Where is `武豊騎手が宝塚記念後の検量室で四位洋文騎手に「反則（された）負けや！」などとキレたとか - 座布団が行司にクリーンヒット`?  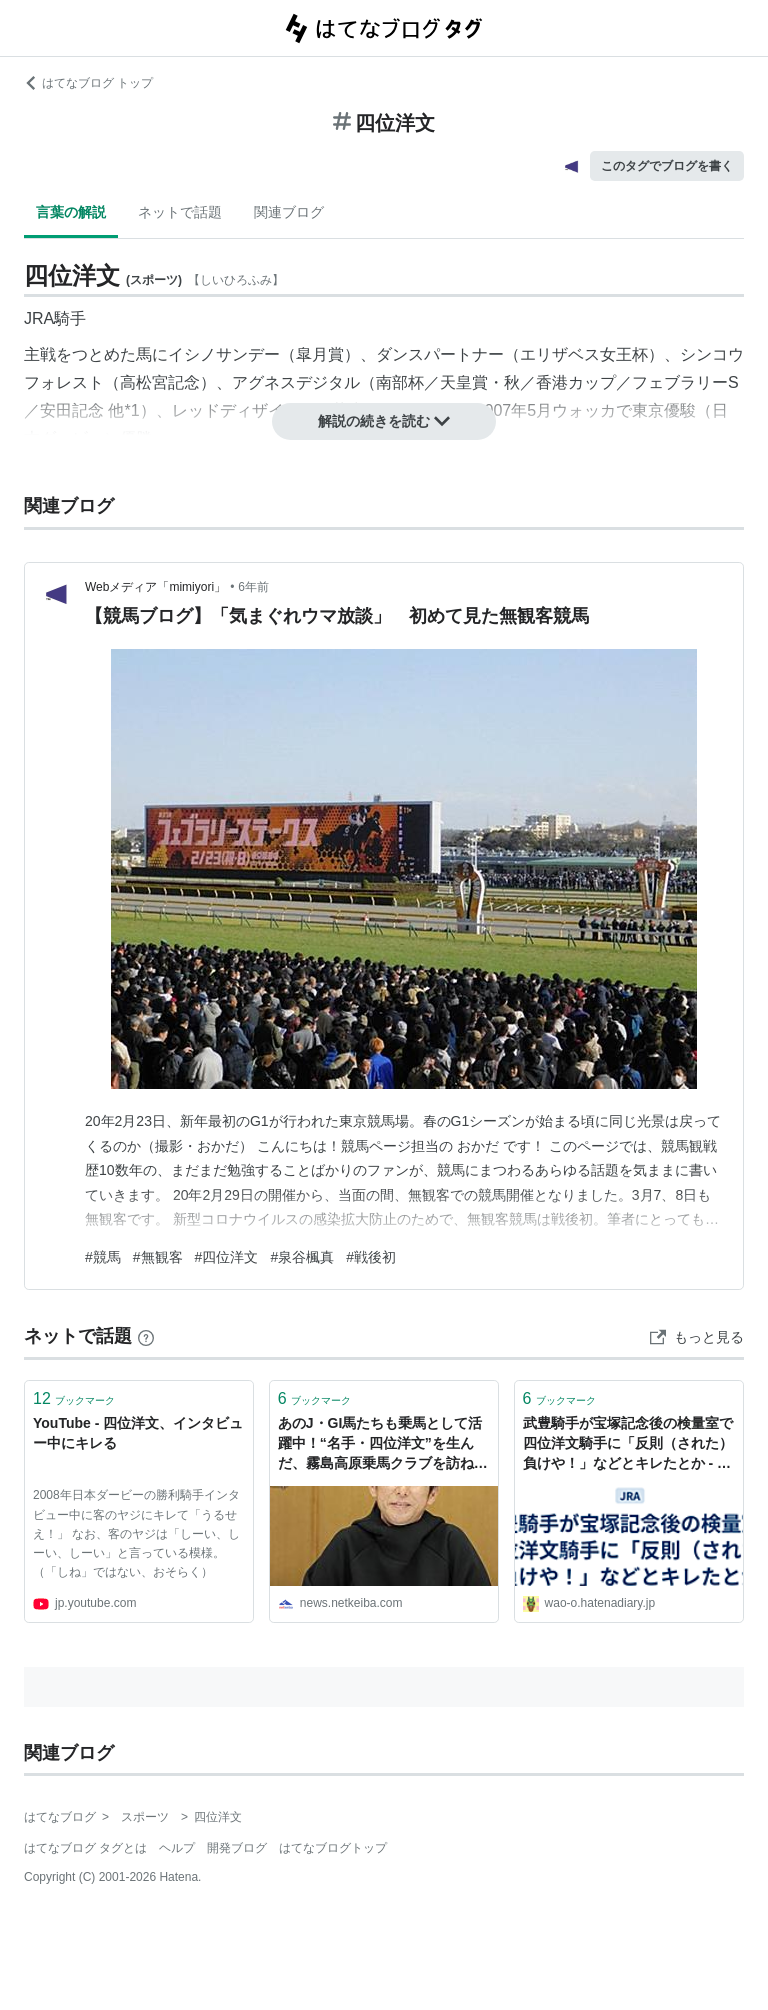
武豊騎手が宝塚記念後の検量室で四位洋文騎手に「反則（された）負けや！」などとキレたとか - 座布団が行司にクリーンヒット is located at coordinates (628, 1444).